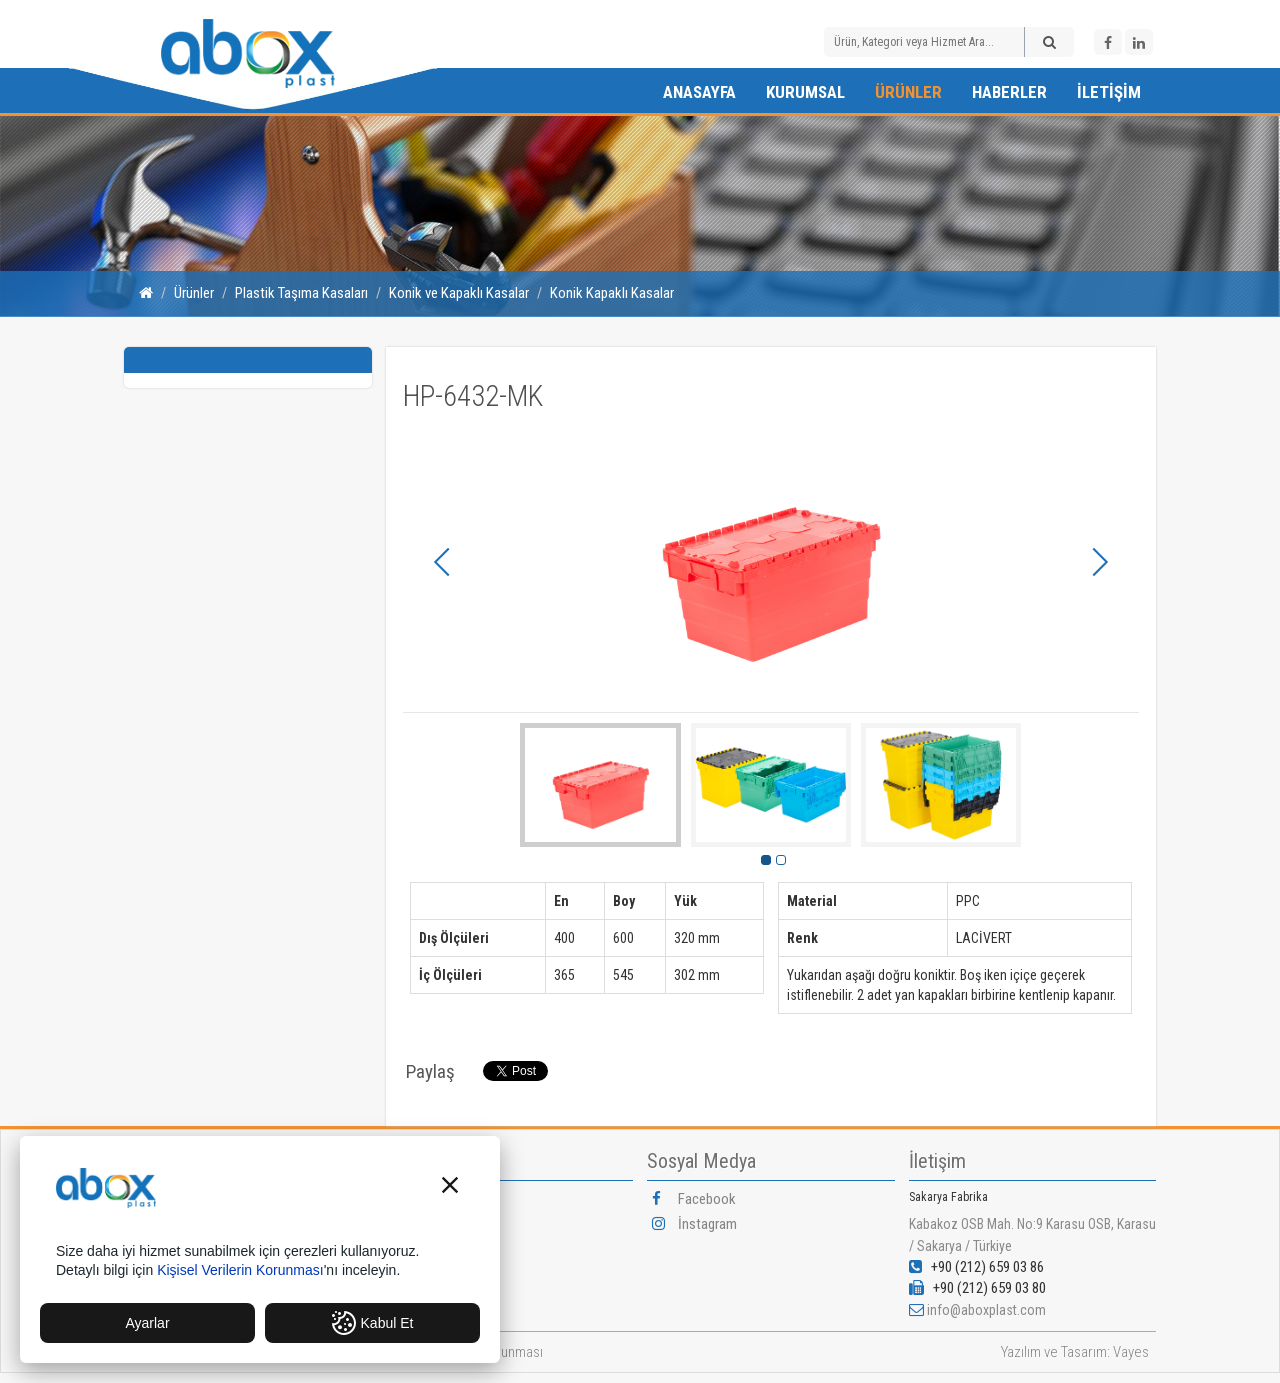 This screenshot has height=1383, width=1280. I want to click on info@aboxplast.com, so click(986, 1310).